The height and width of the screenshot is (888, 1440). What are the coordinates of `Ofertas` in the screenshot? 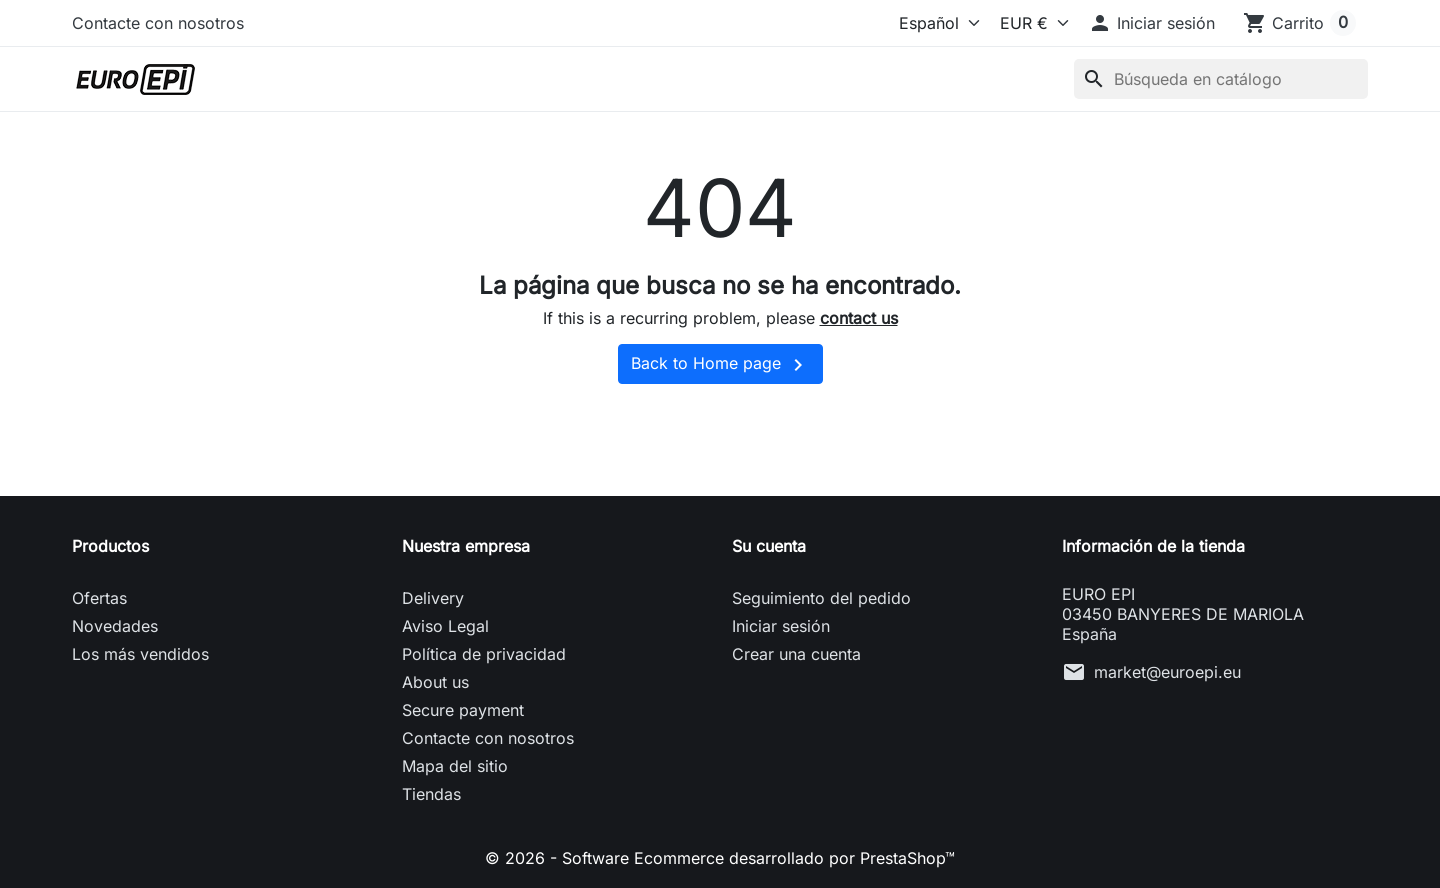 It's located at (99, 598).